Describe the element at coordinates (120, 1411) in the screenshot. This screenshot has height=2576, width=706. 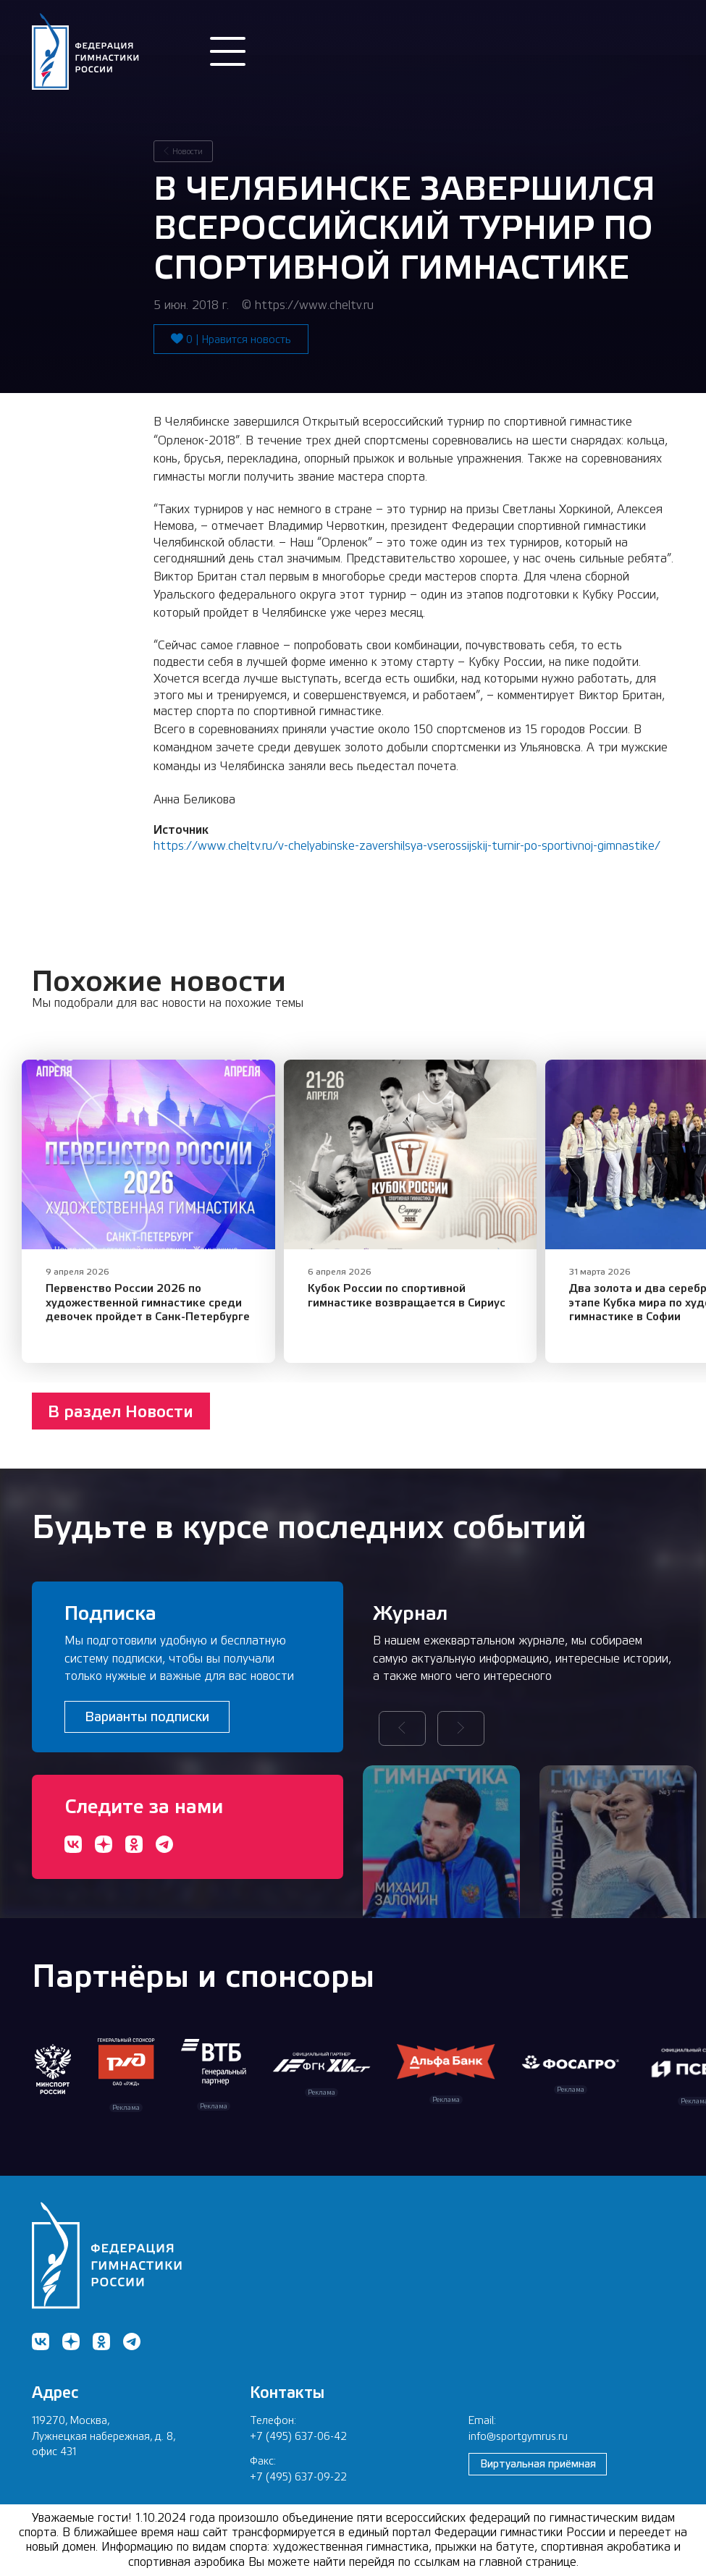
I see `В раздел Новости` at that location.